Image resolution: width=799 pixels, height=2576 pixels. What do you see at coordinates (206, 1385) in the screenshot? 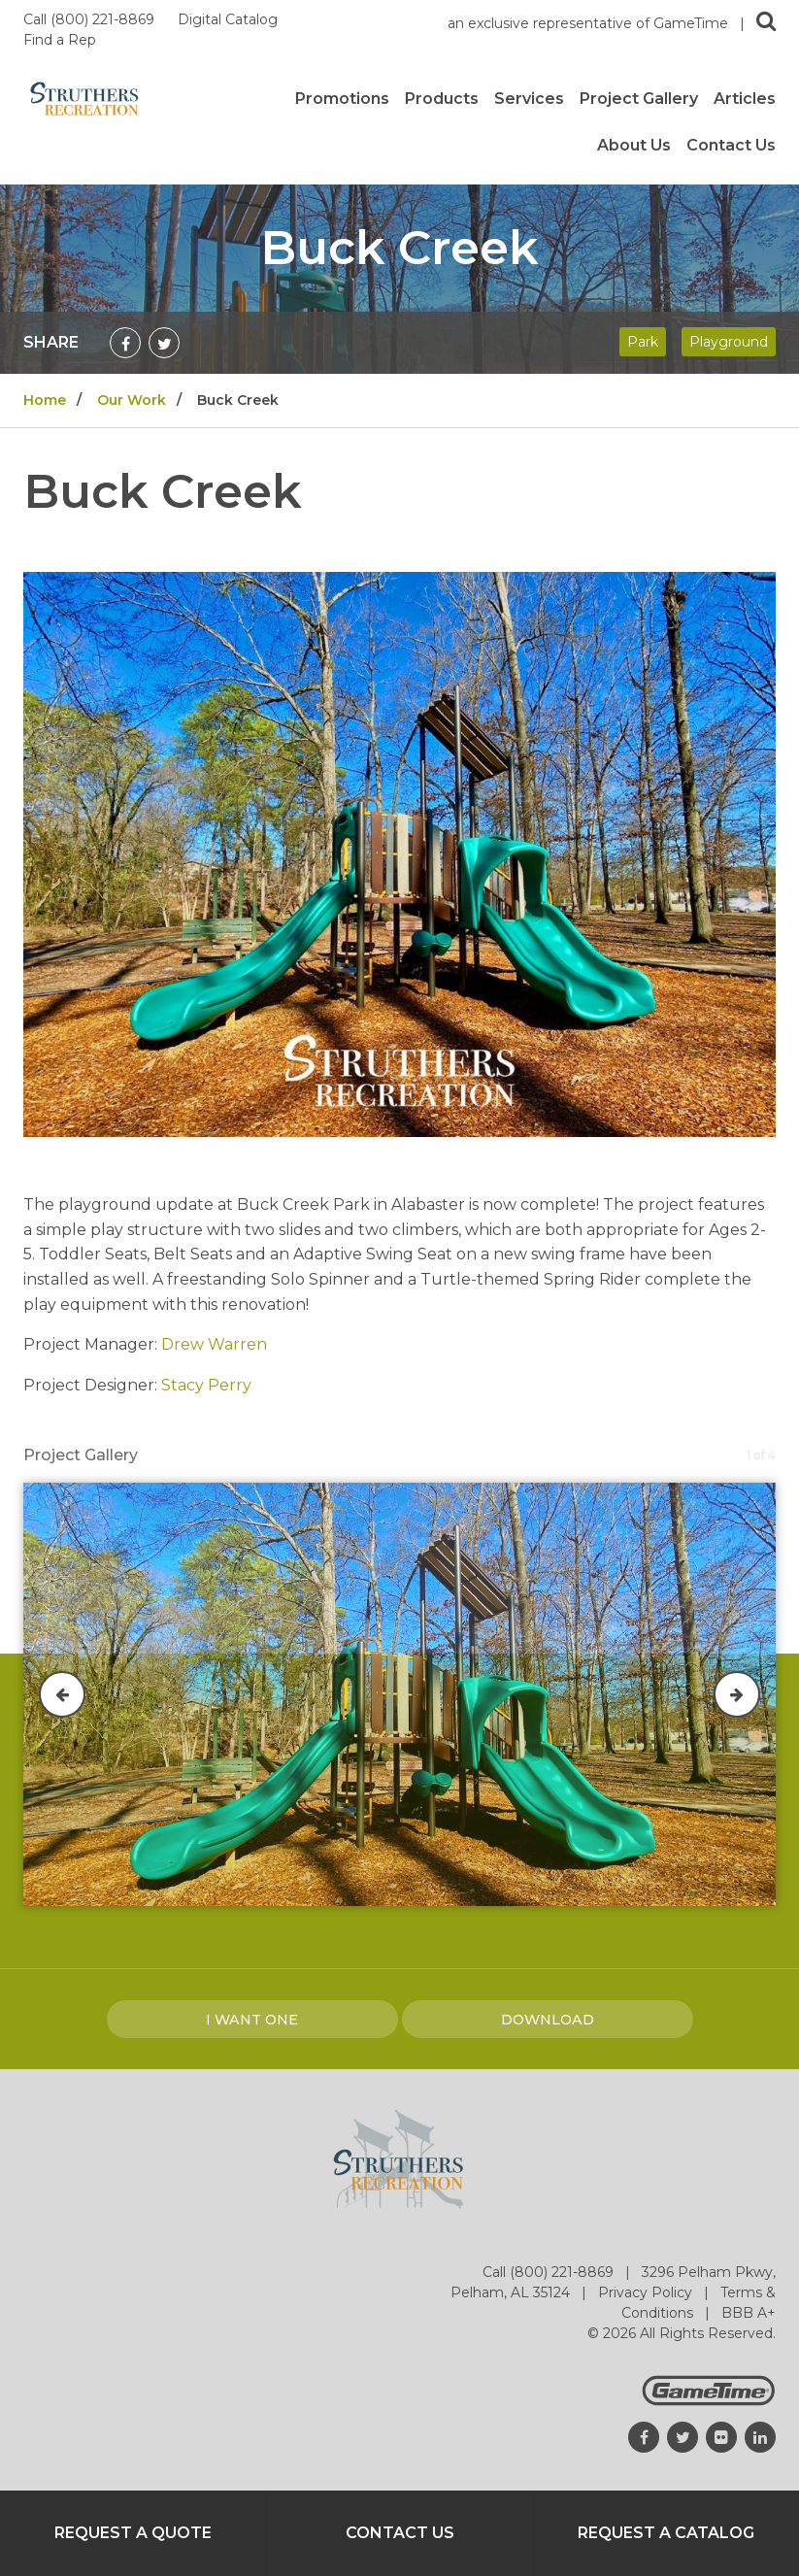
I see `Stacy Perry` at bounding box center [206, 1385].